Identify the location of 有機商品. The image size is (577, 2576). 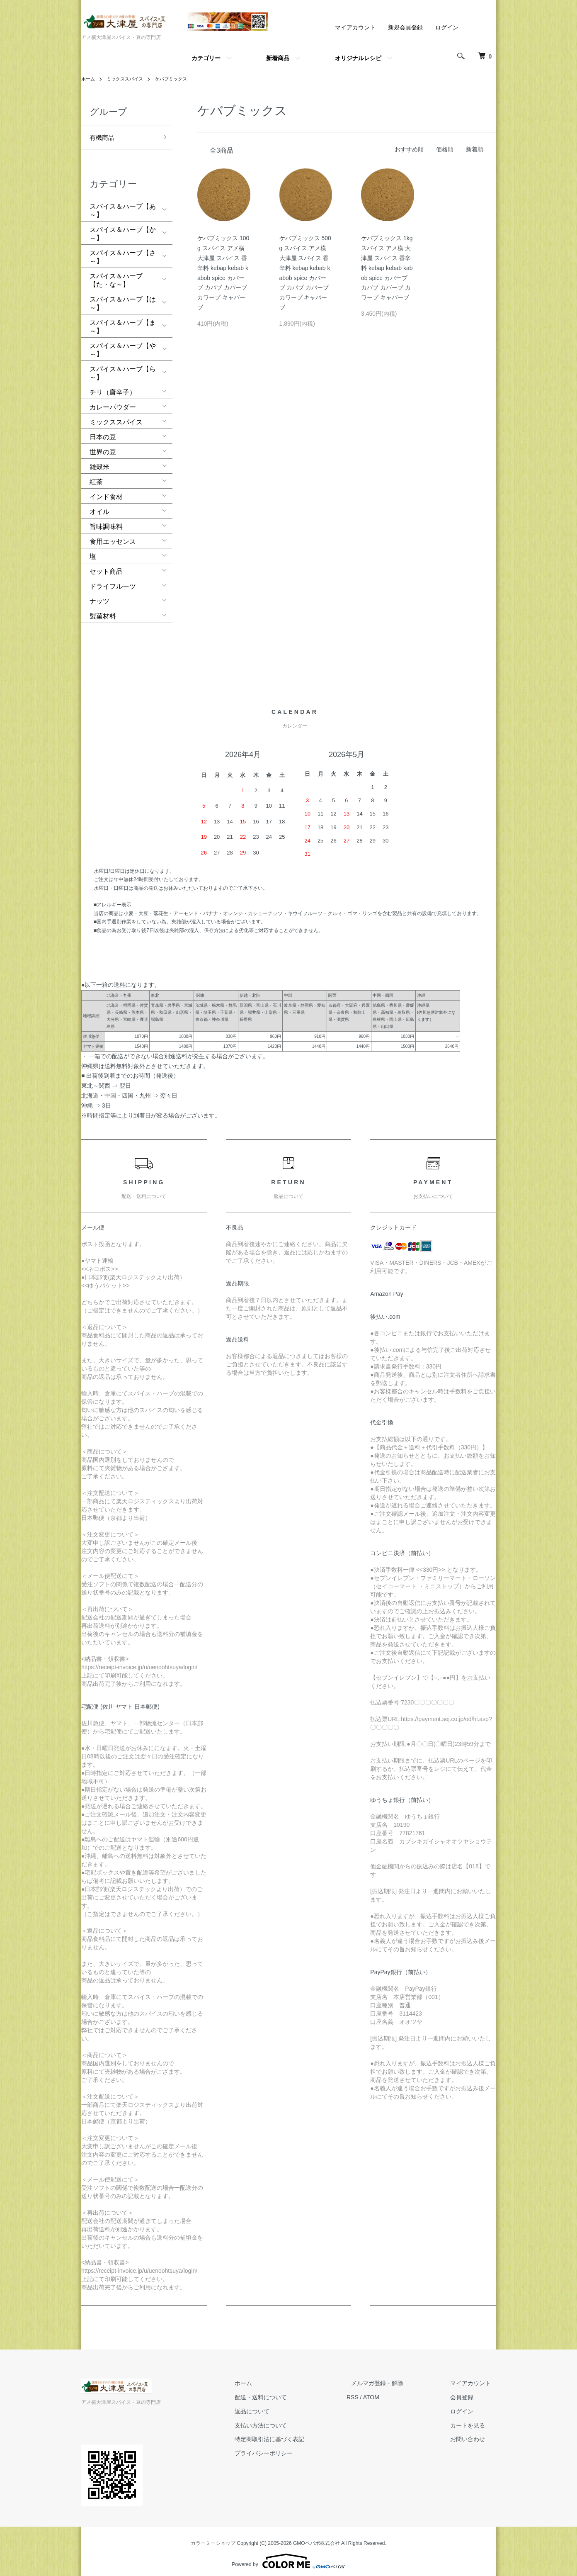
(103, 135).